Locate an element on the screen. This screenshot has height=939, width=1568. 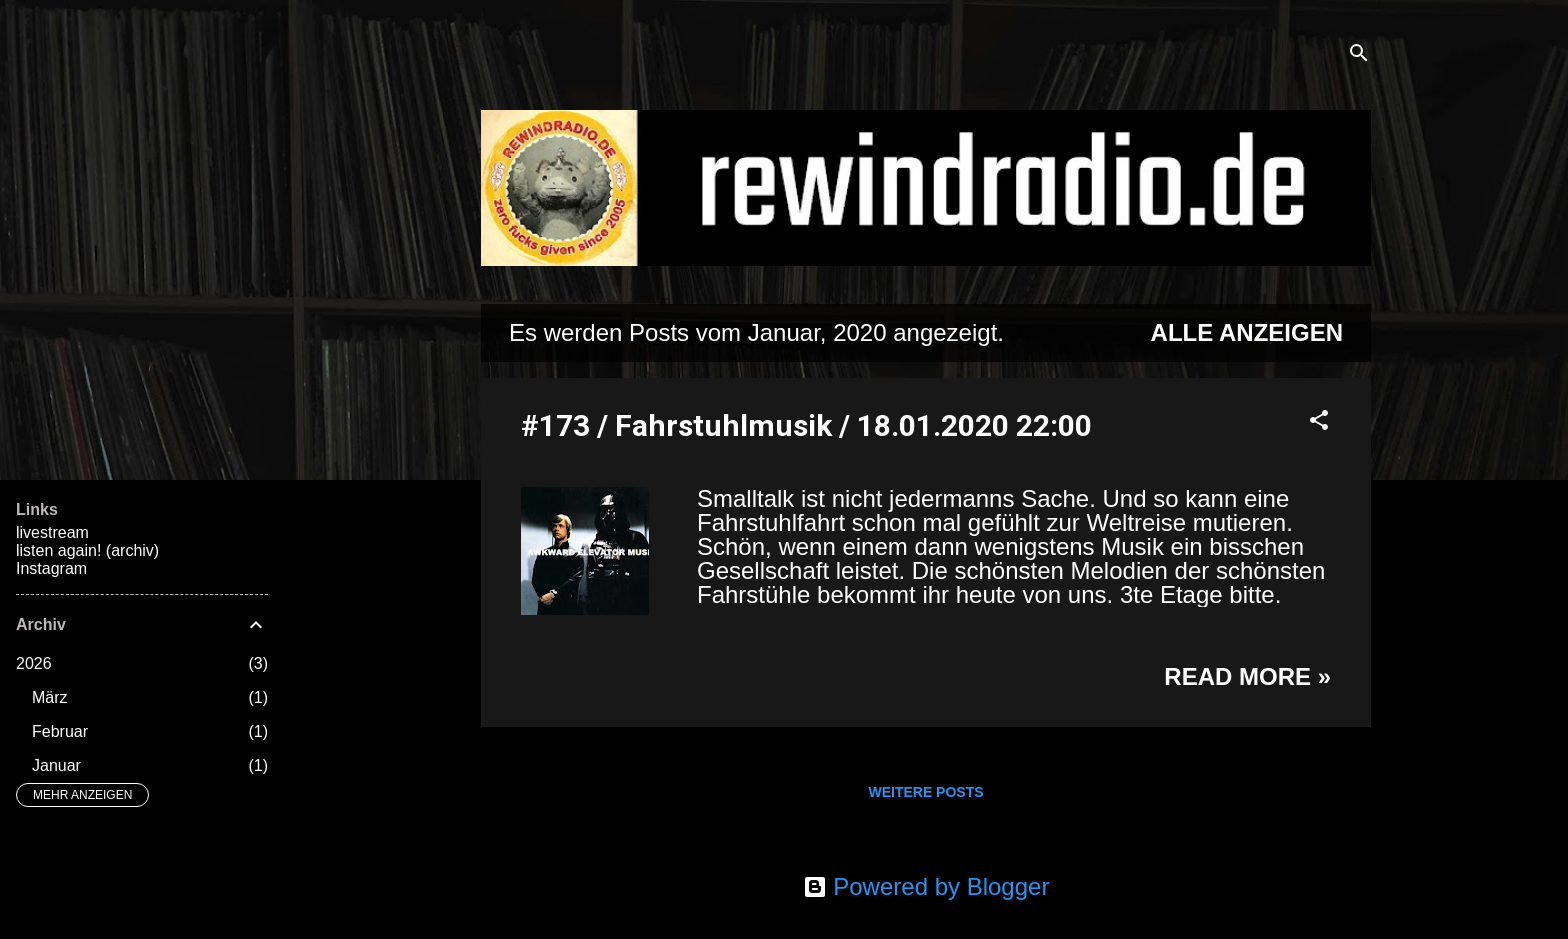
Read more » is located at coordinates (1247, 676).